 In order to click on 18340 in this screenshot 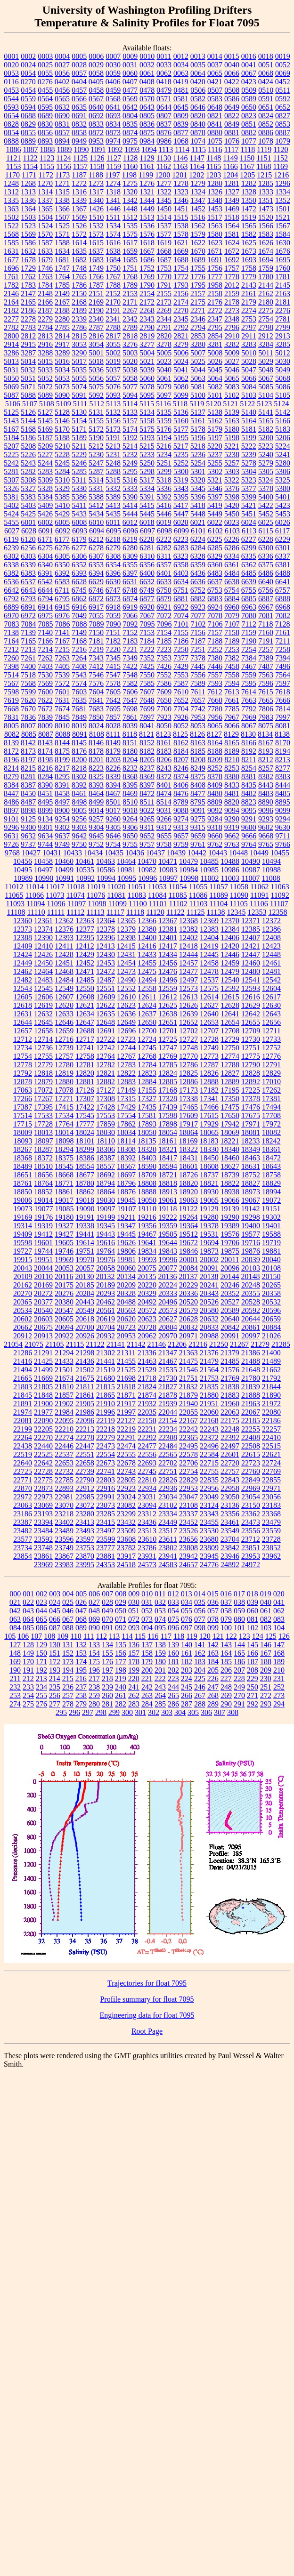, I will do `click(229, 1149)`.